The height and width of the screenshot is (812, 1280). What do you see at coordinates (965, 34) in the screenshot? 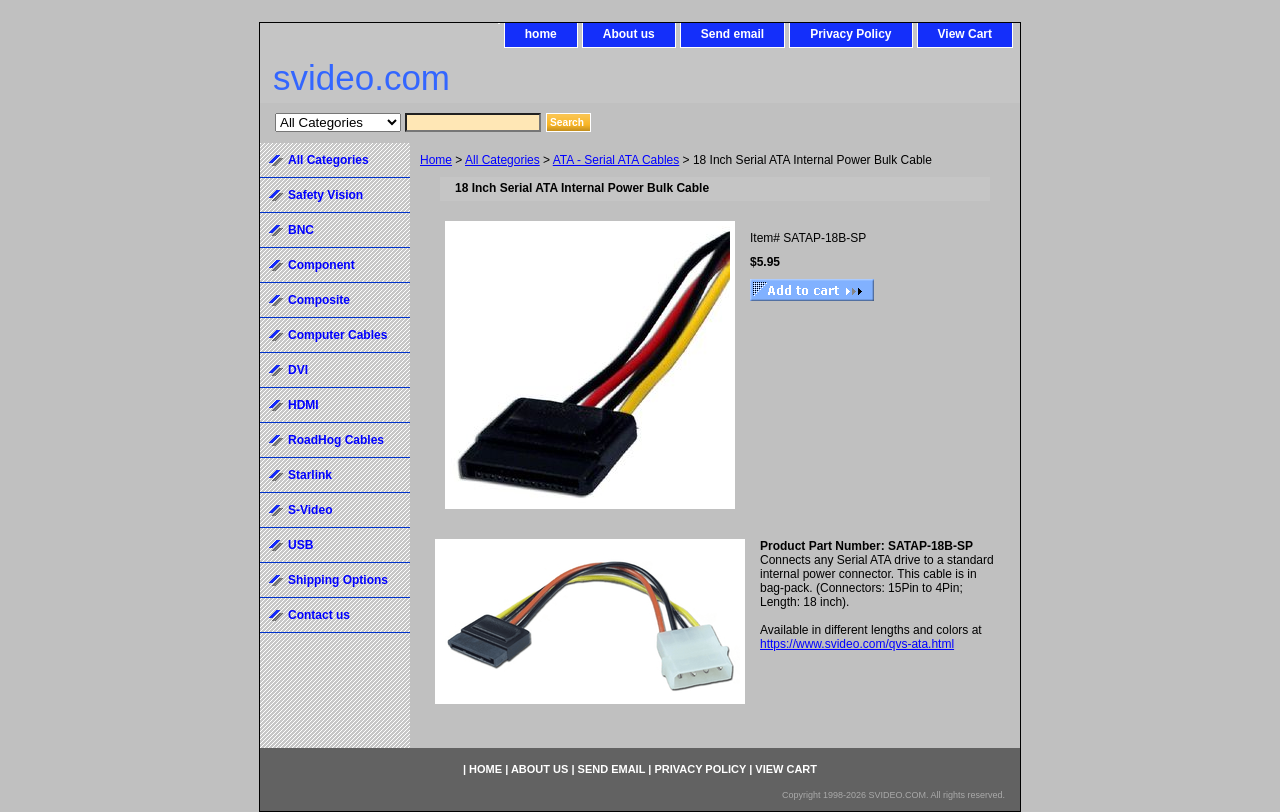
I see `View Cart` at bounding box center [965, 34].